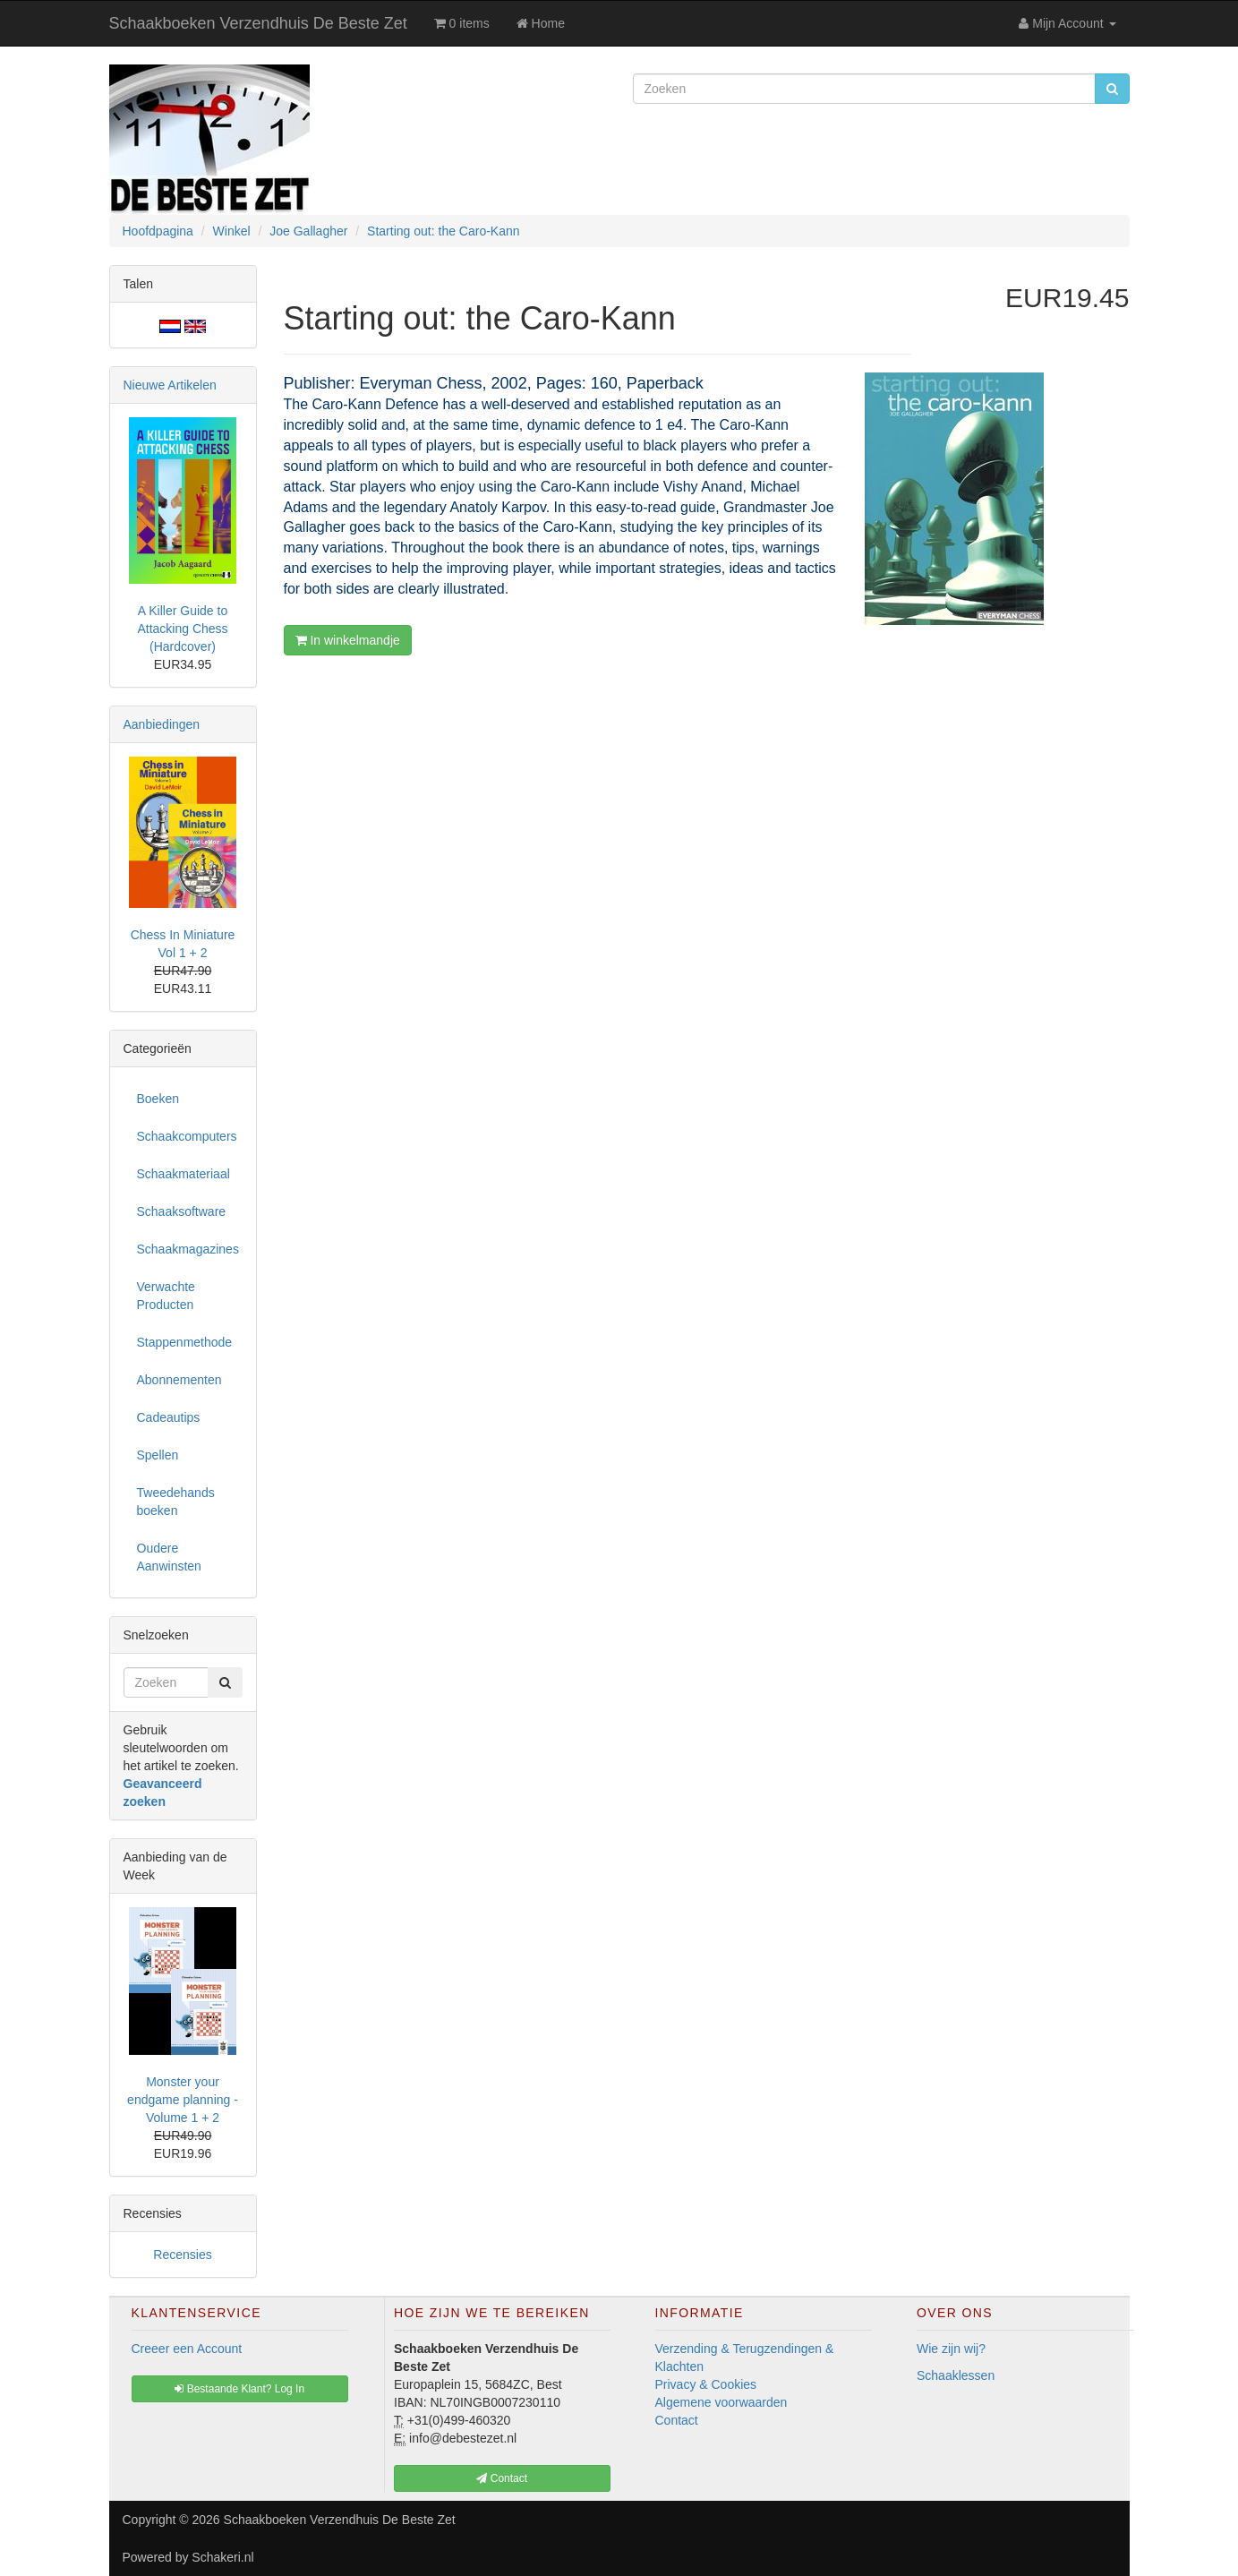  Describe the element at coordinates (187, 2348) in the screenshot. I see `Creeer een Account` at that location.